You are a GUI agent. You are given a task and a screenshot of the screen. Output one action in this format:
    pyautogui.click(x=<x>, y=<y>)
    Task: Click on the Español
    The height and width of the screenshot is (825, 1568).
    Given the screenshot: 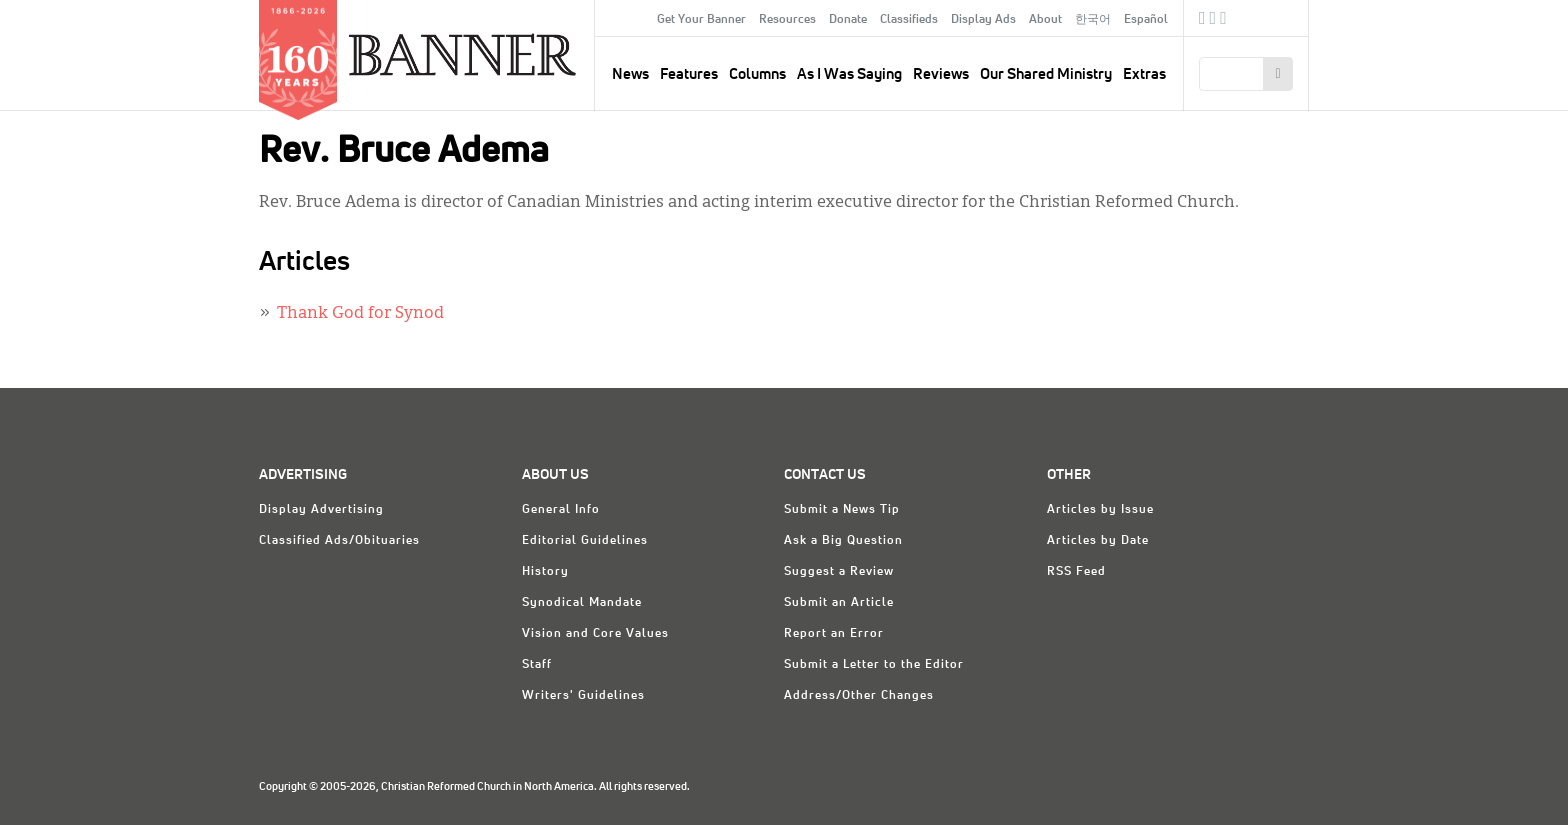 What is the action you would take?
    pyautogui.click(x=1146, y=20)
    